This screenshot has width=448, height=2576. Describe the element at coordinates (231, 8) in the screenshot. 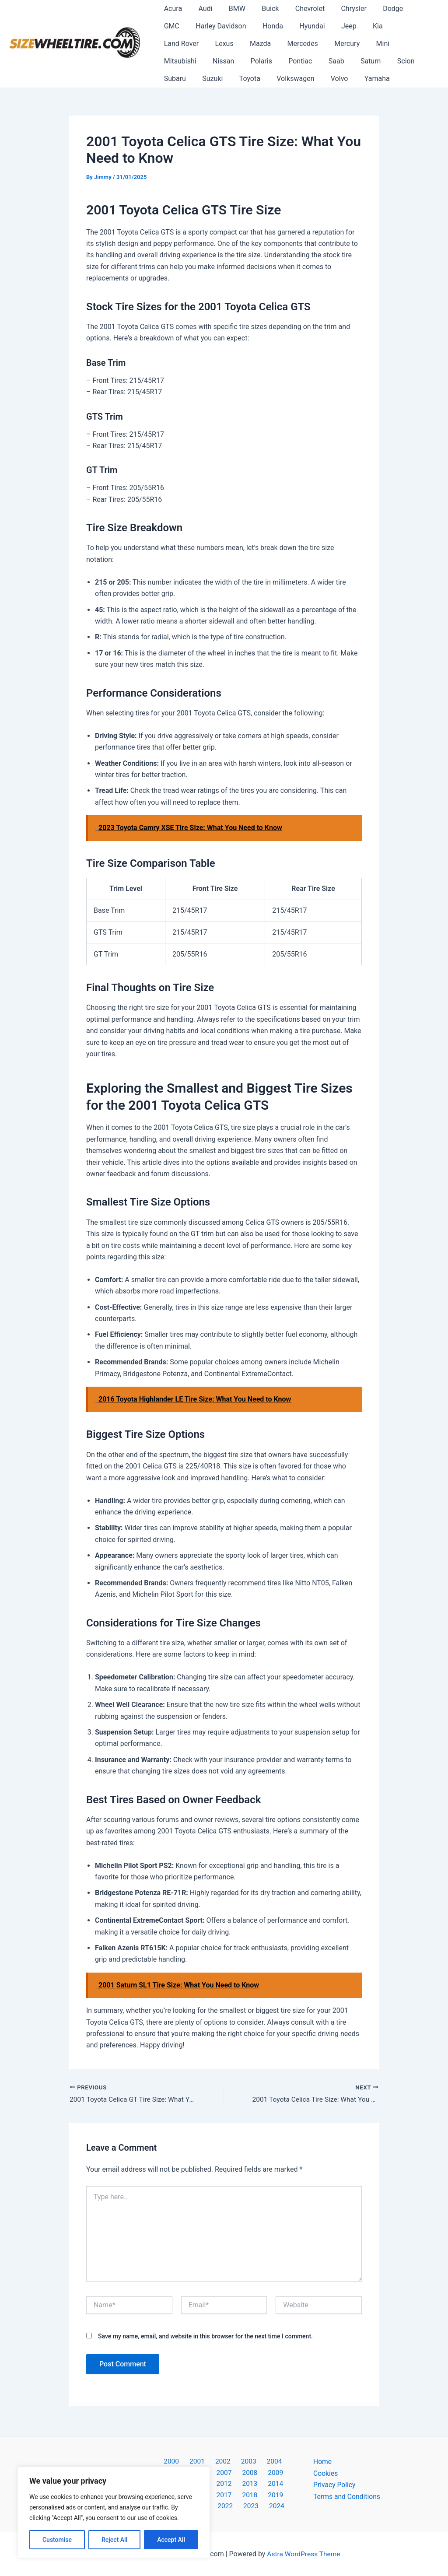

I see `BMW` at that location.